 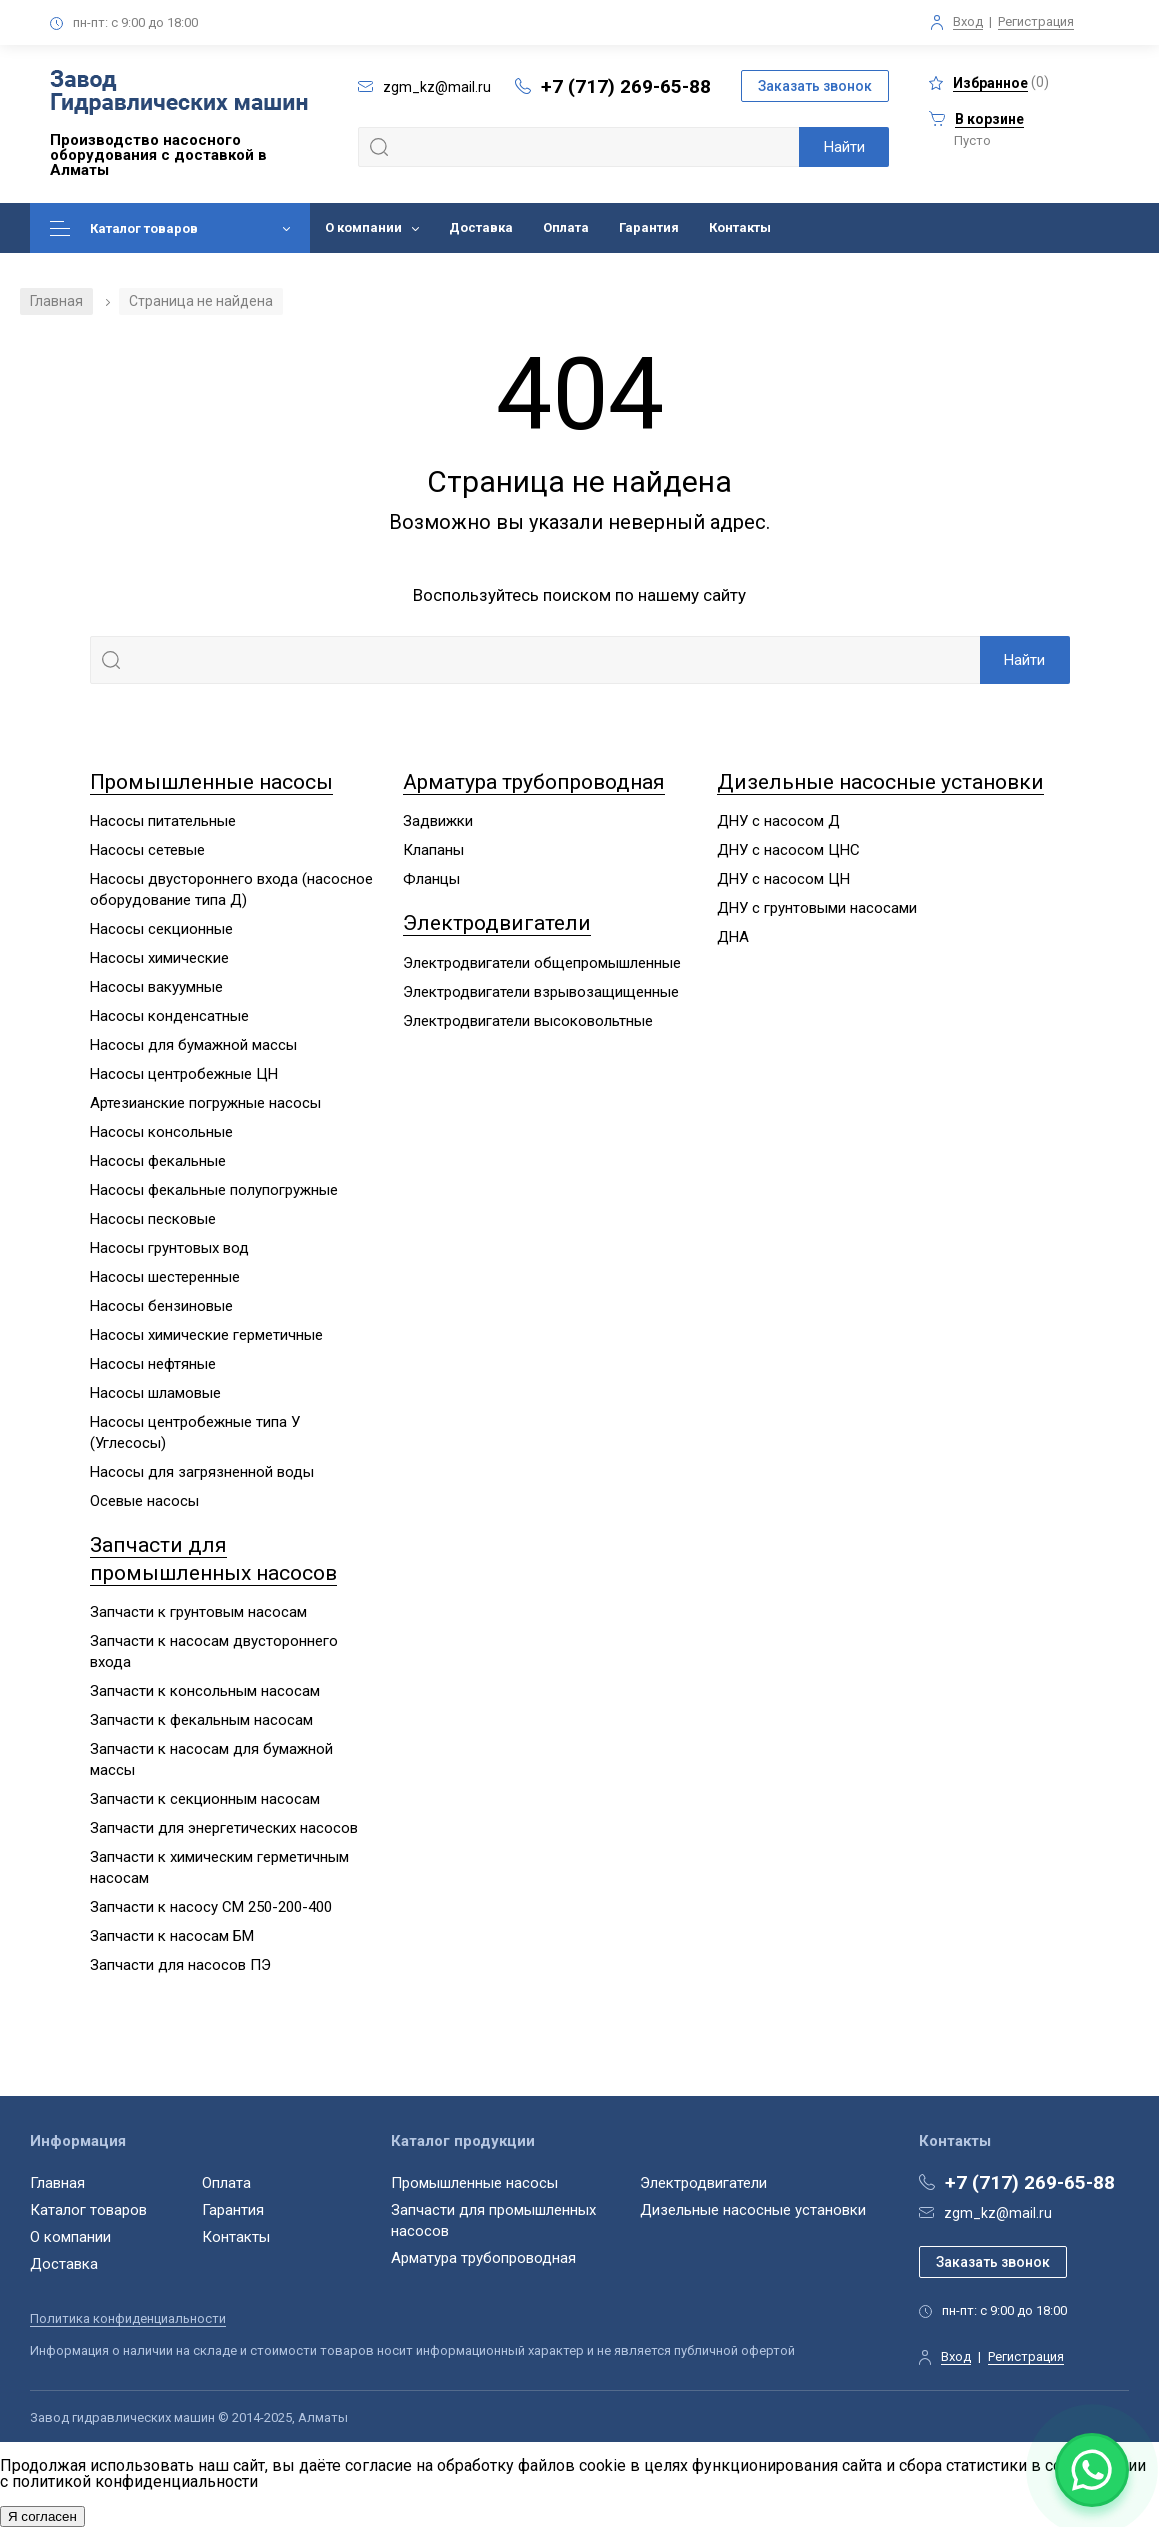 What do you see at coordinates (788, 850) in the screenshot?
I see `ДНУ с насосом ЦНС` at bounding box center [788, 850].